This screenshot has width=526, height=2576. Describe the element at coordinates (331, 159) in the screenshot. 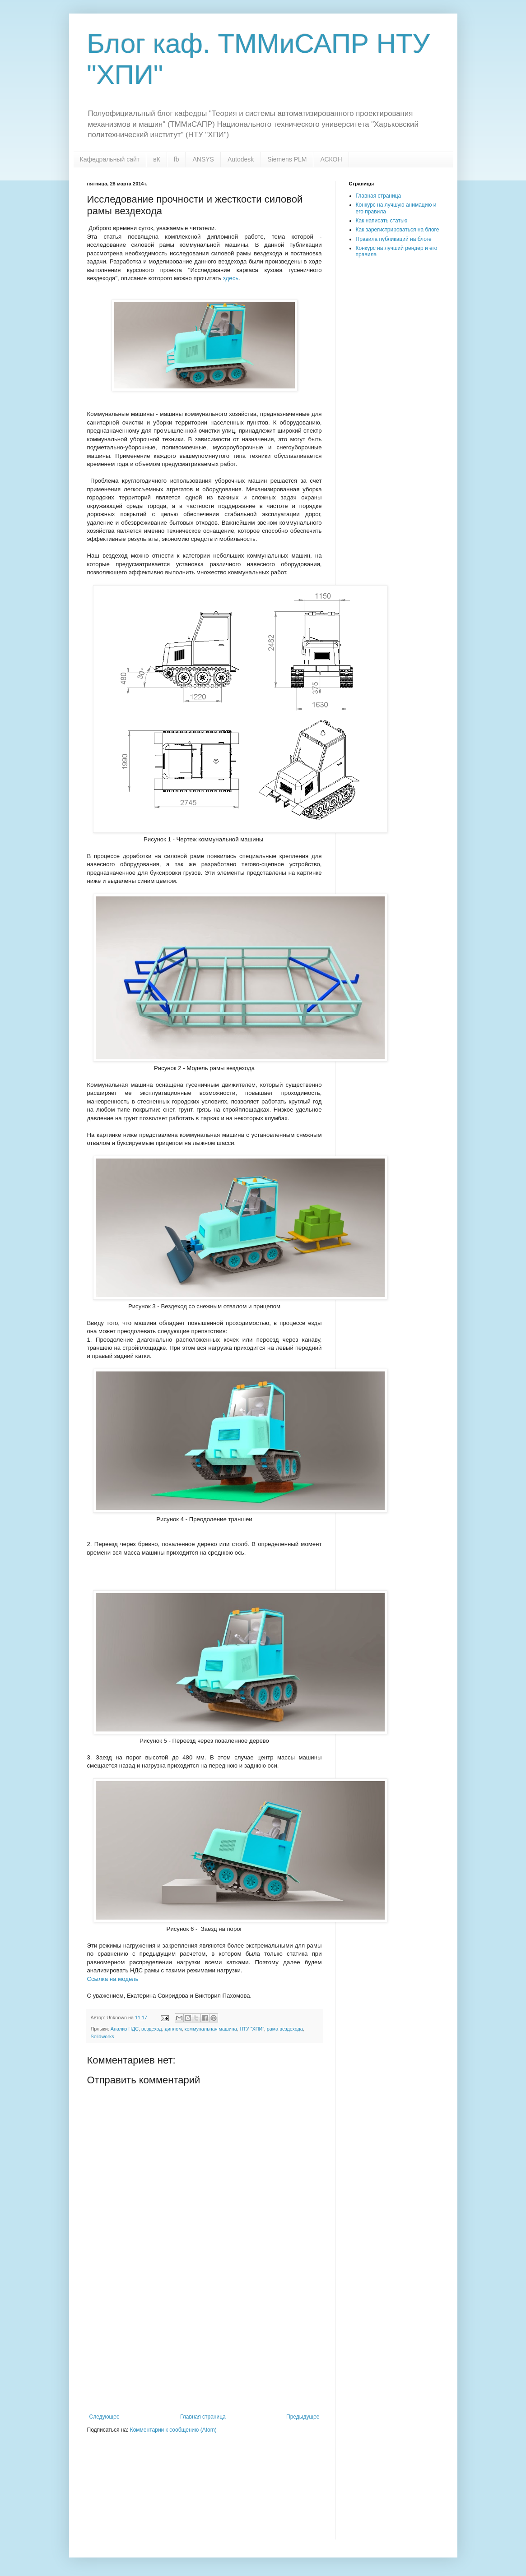

I see `АСКОН` at that location.